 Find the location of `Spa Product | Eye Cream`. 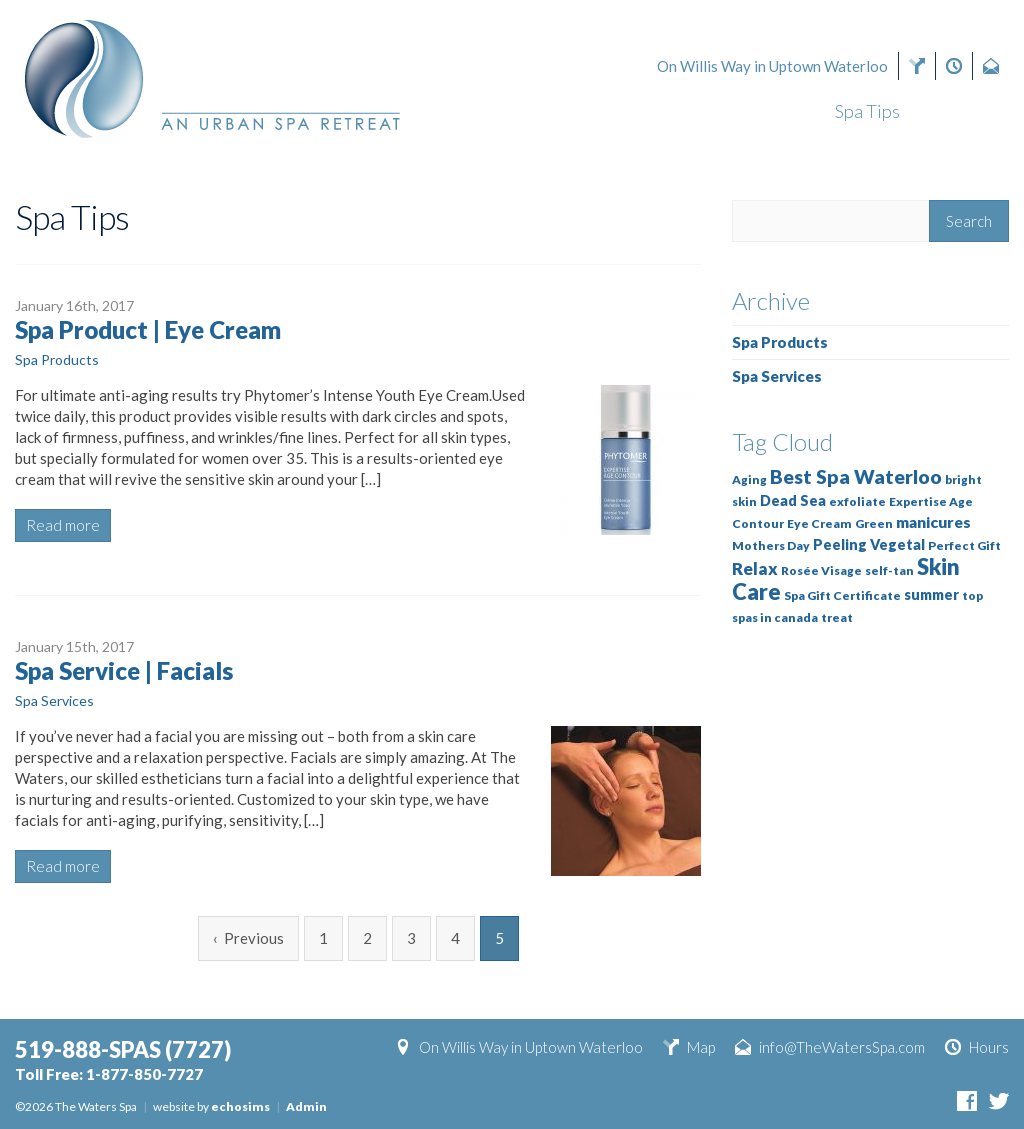

Spa Product | Eye Cream is located at coordinates (148, 329).